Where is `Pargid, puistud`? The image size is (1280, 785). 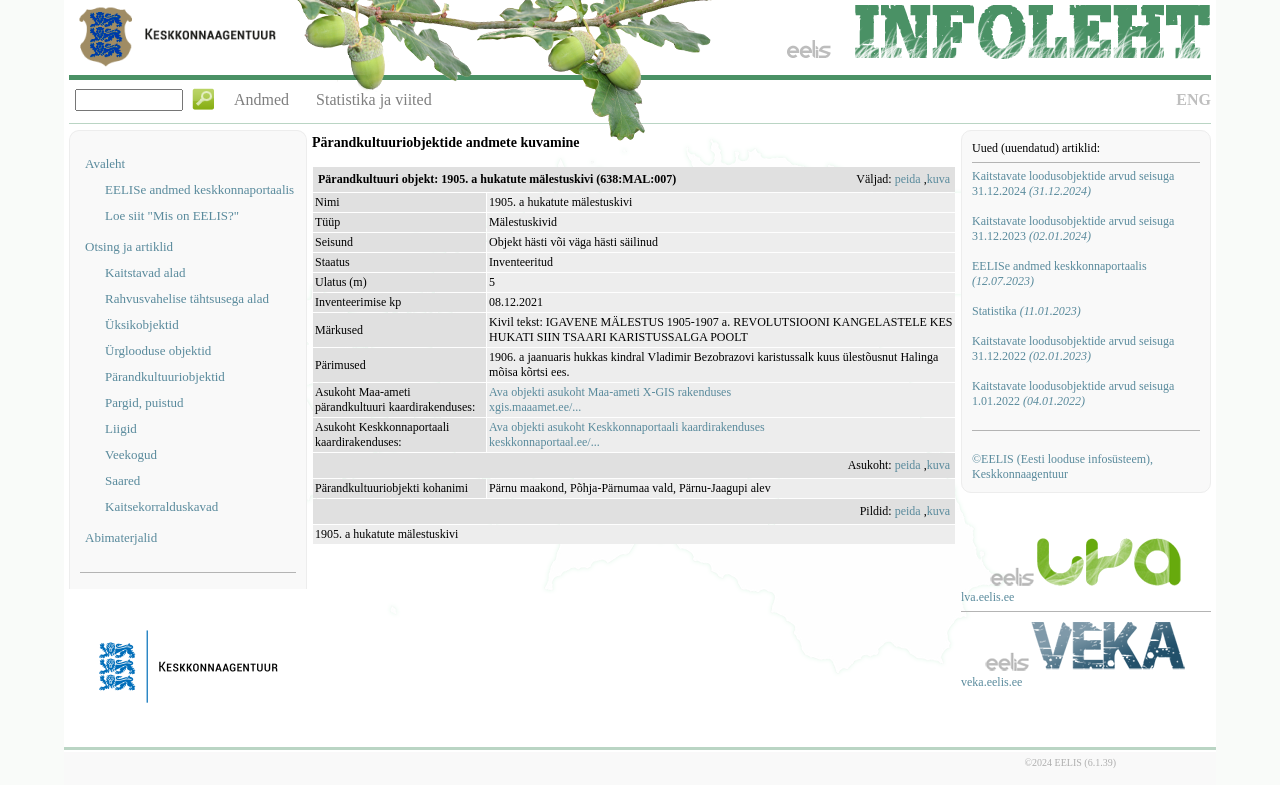
Pargid, puistud is located at coordinates (144, 402).